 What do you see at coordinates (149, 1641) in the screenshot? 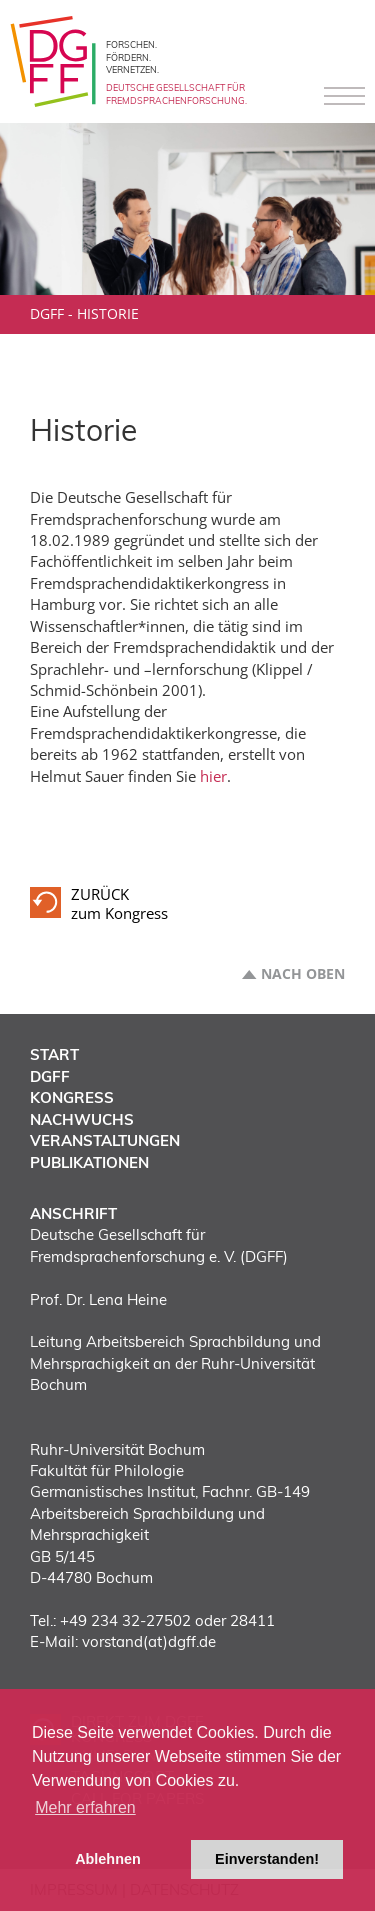
I see `vorstand(at)dgff.de` at bounding box center [149, 1641].